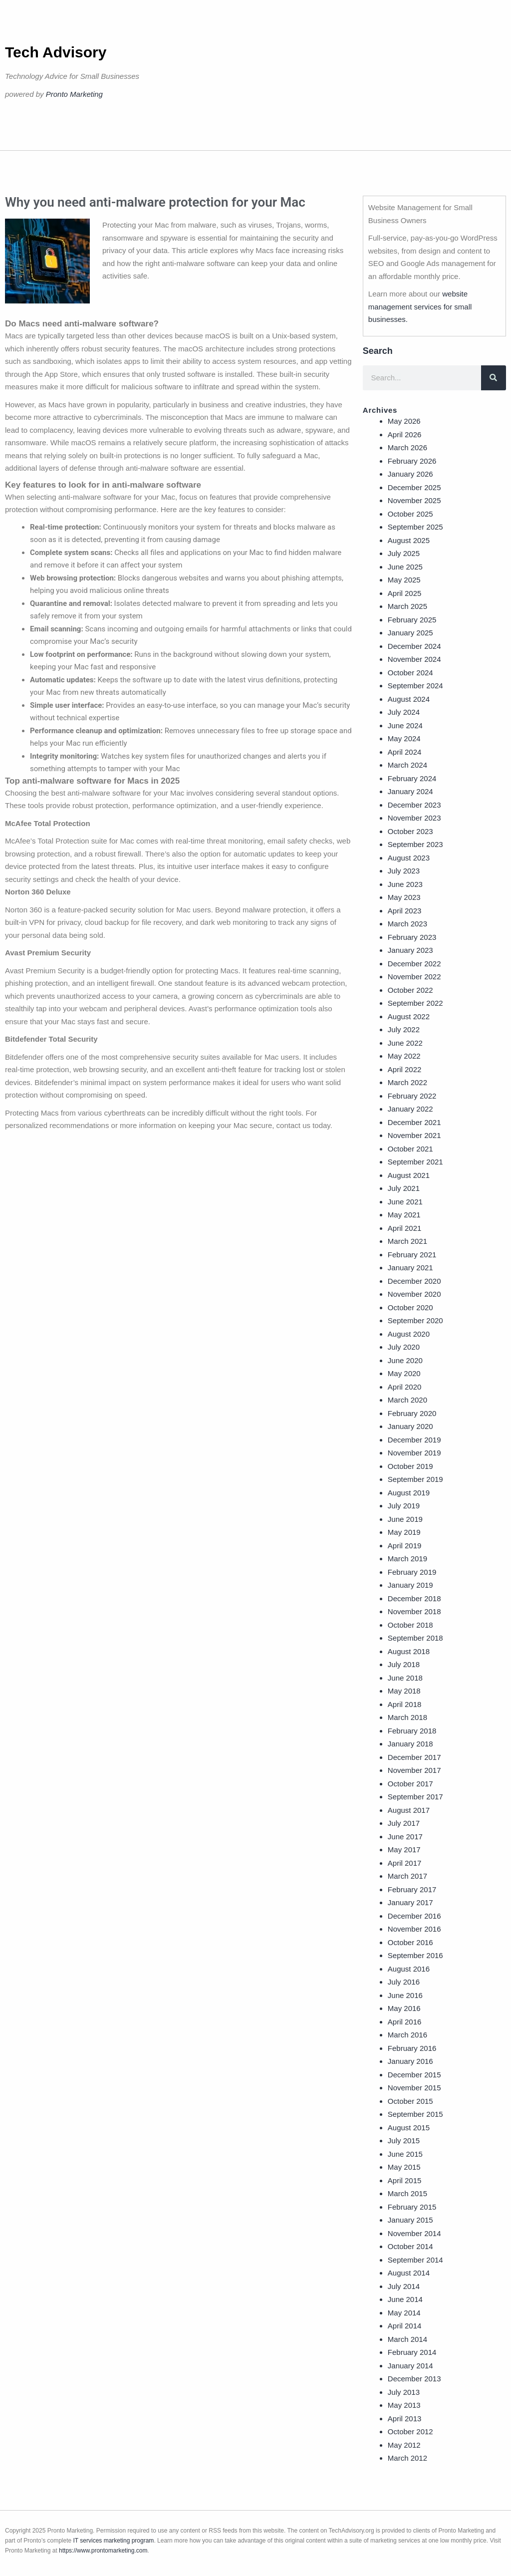  I want to click on October 2025, so click(410, 514).